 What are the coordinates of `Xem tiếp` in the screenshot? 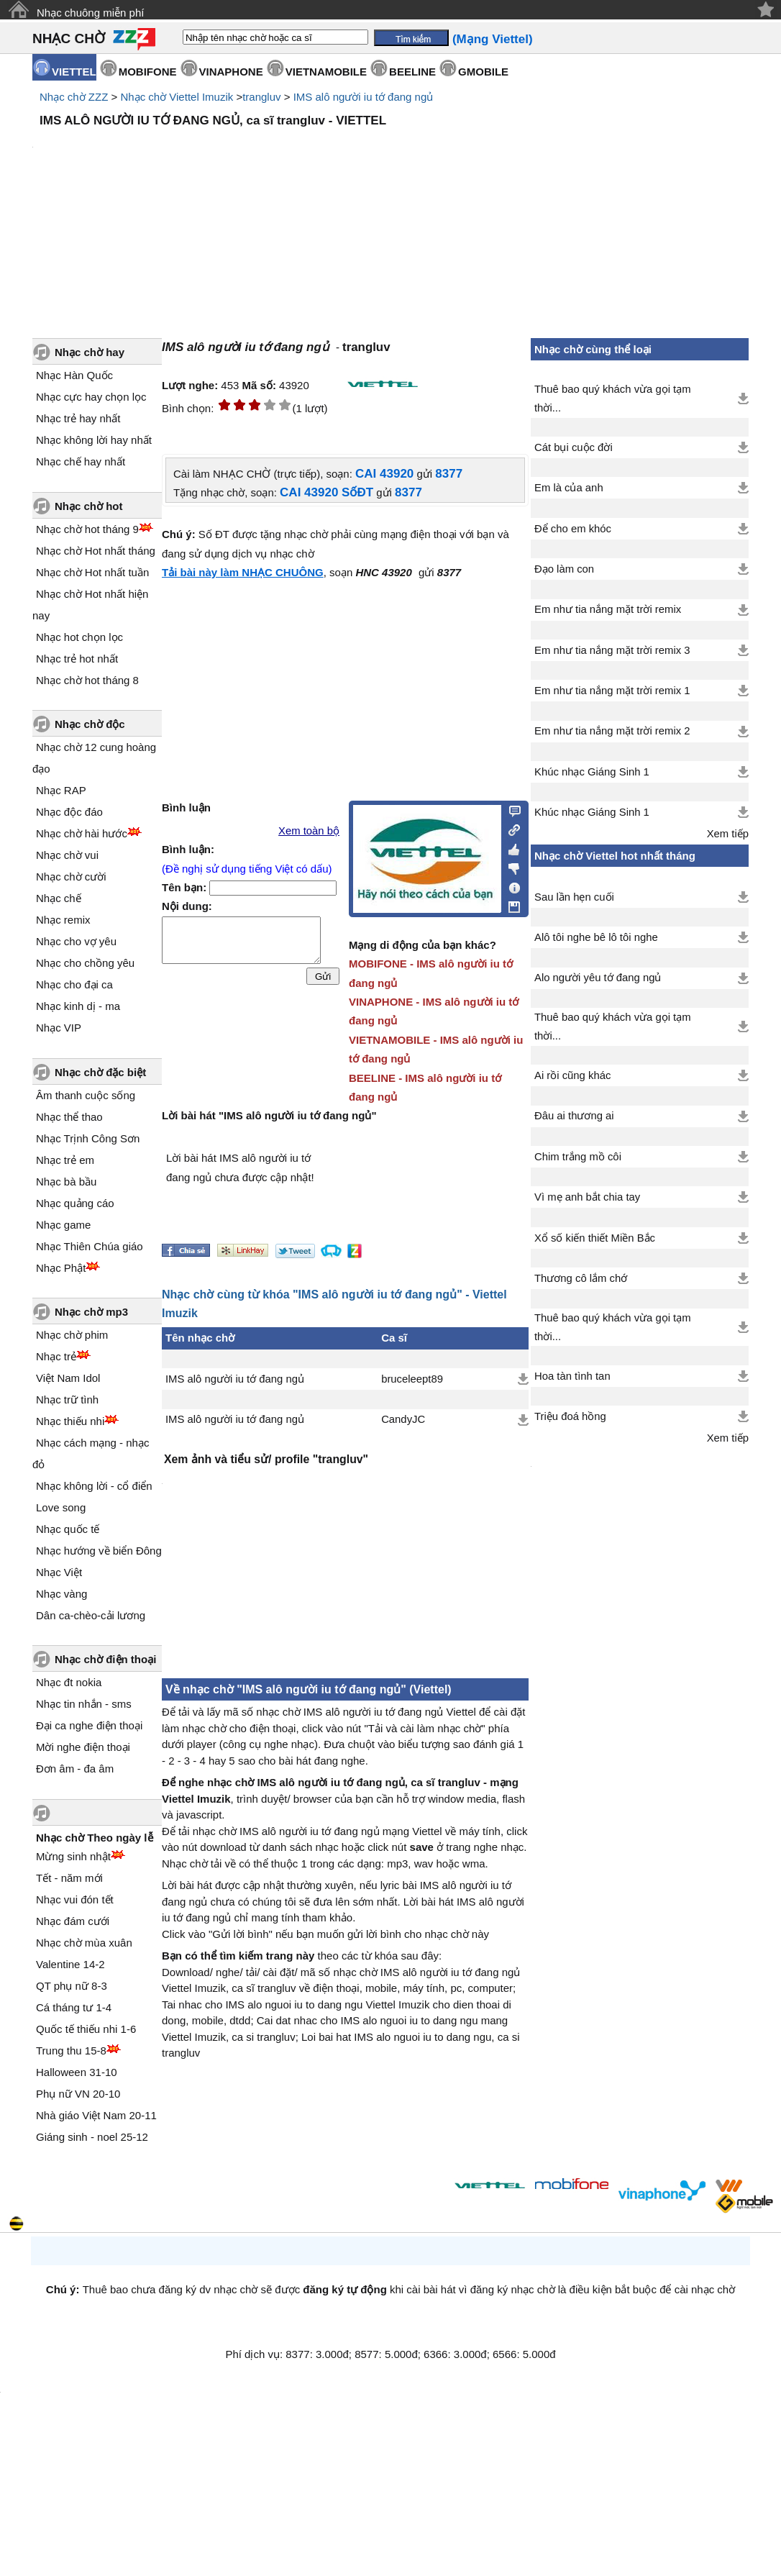 It's located at (728, 833).